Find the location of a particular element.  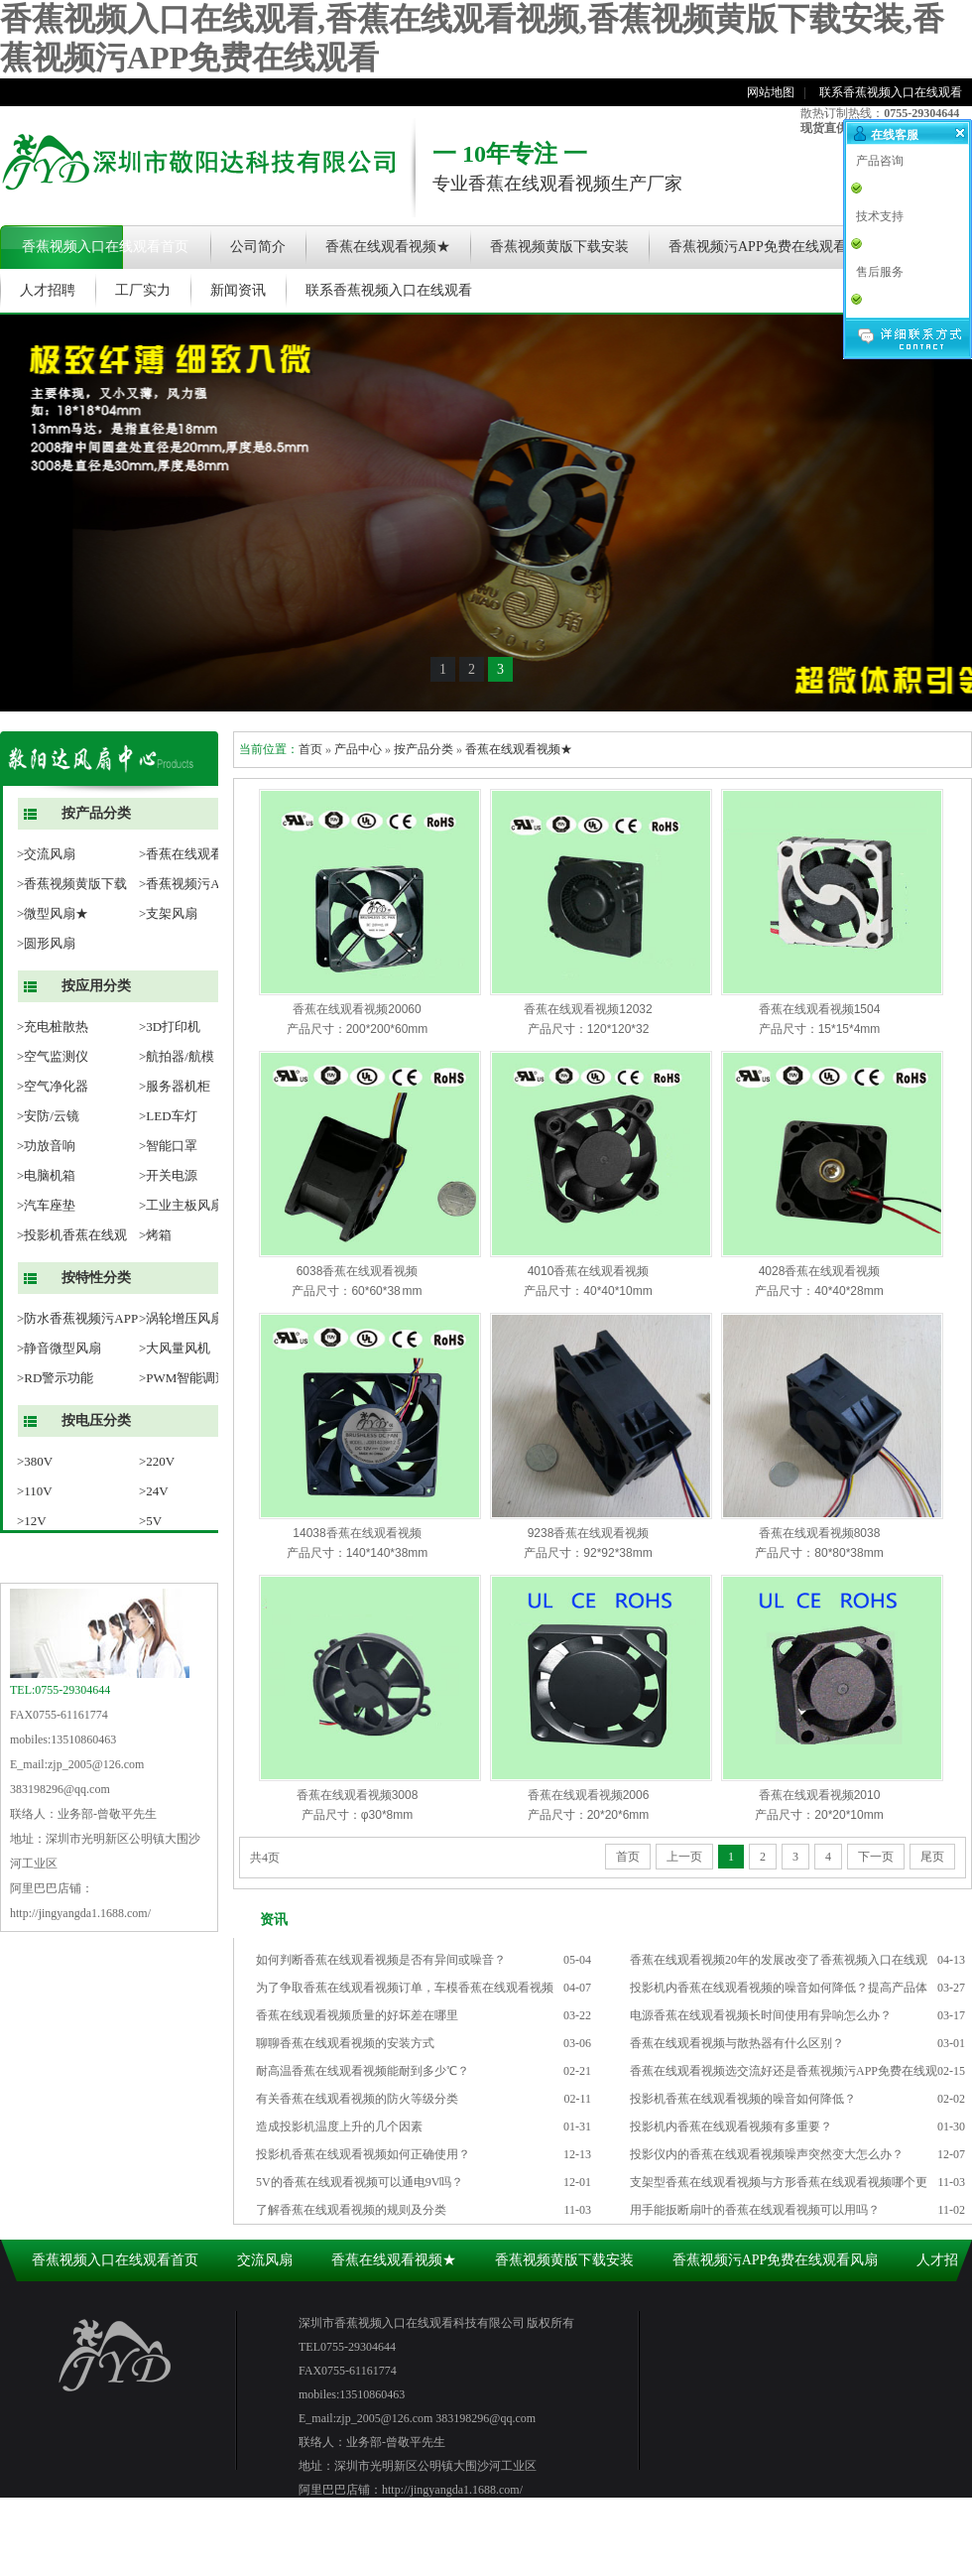

14038香蕉在线观看视频 is located at coordinates (357, 1533).